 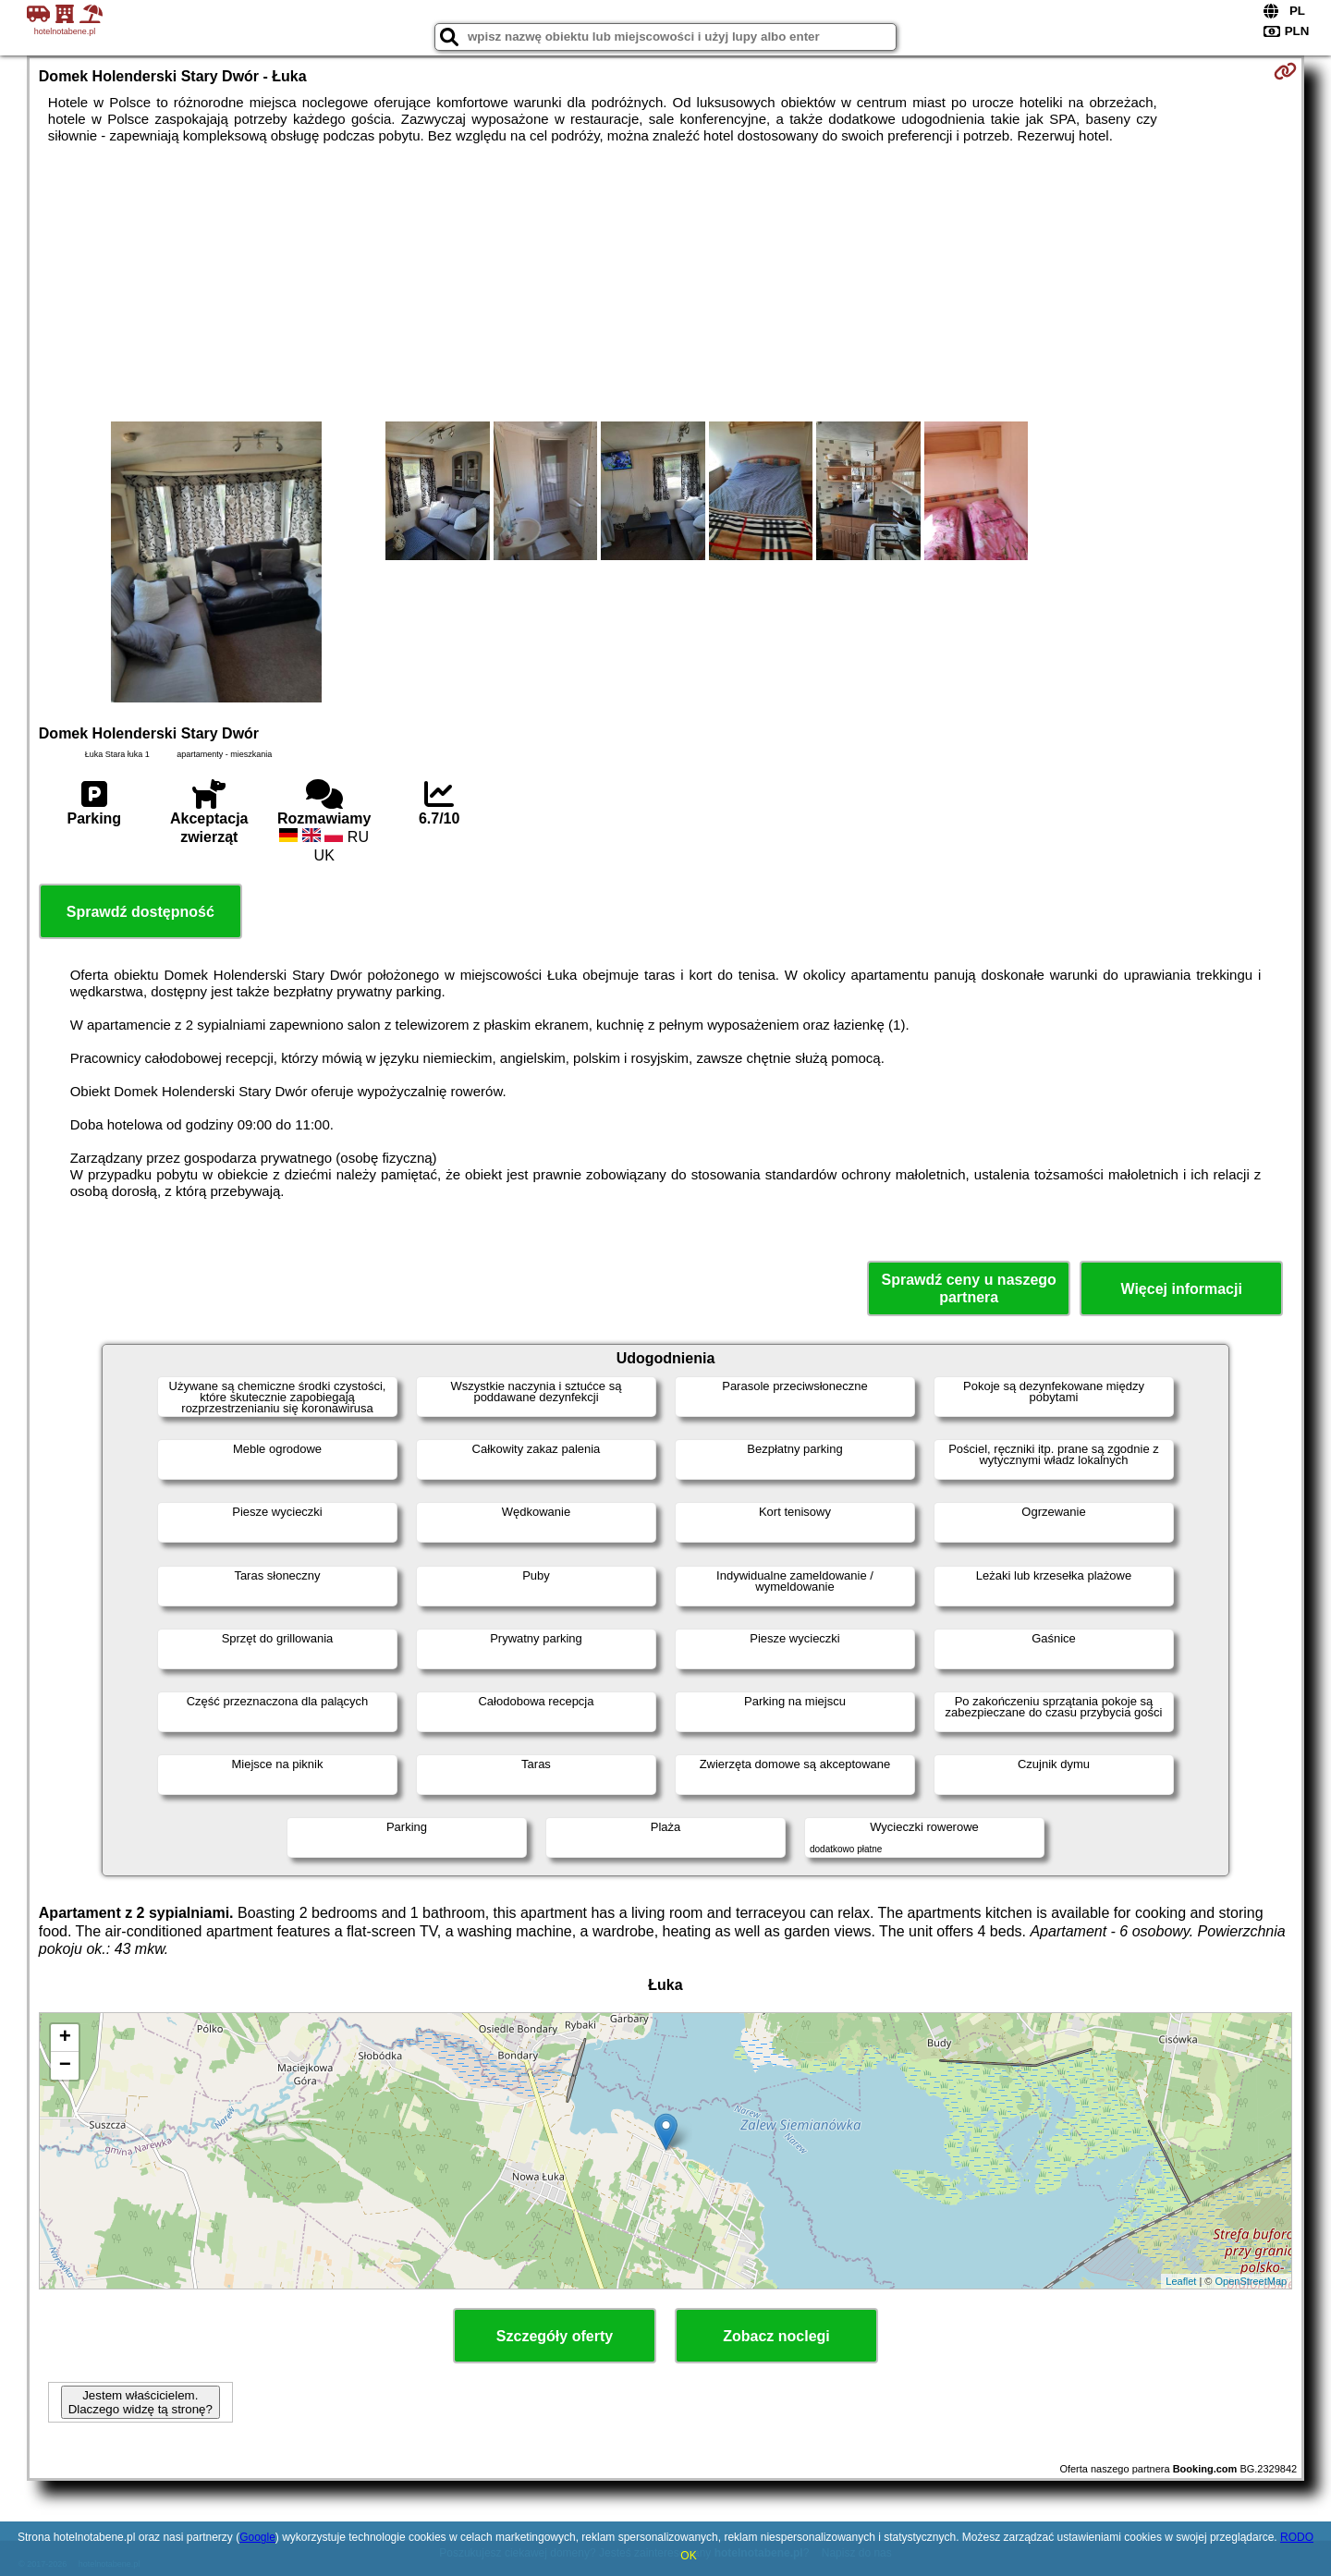 I want to click on Szczegóły oferty, so click(x=554, y=2336).